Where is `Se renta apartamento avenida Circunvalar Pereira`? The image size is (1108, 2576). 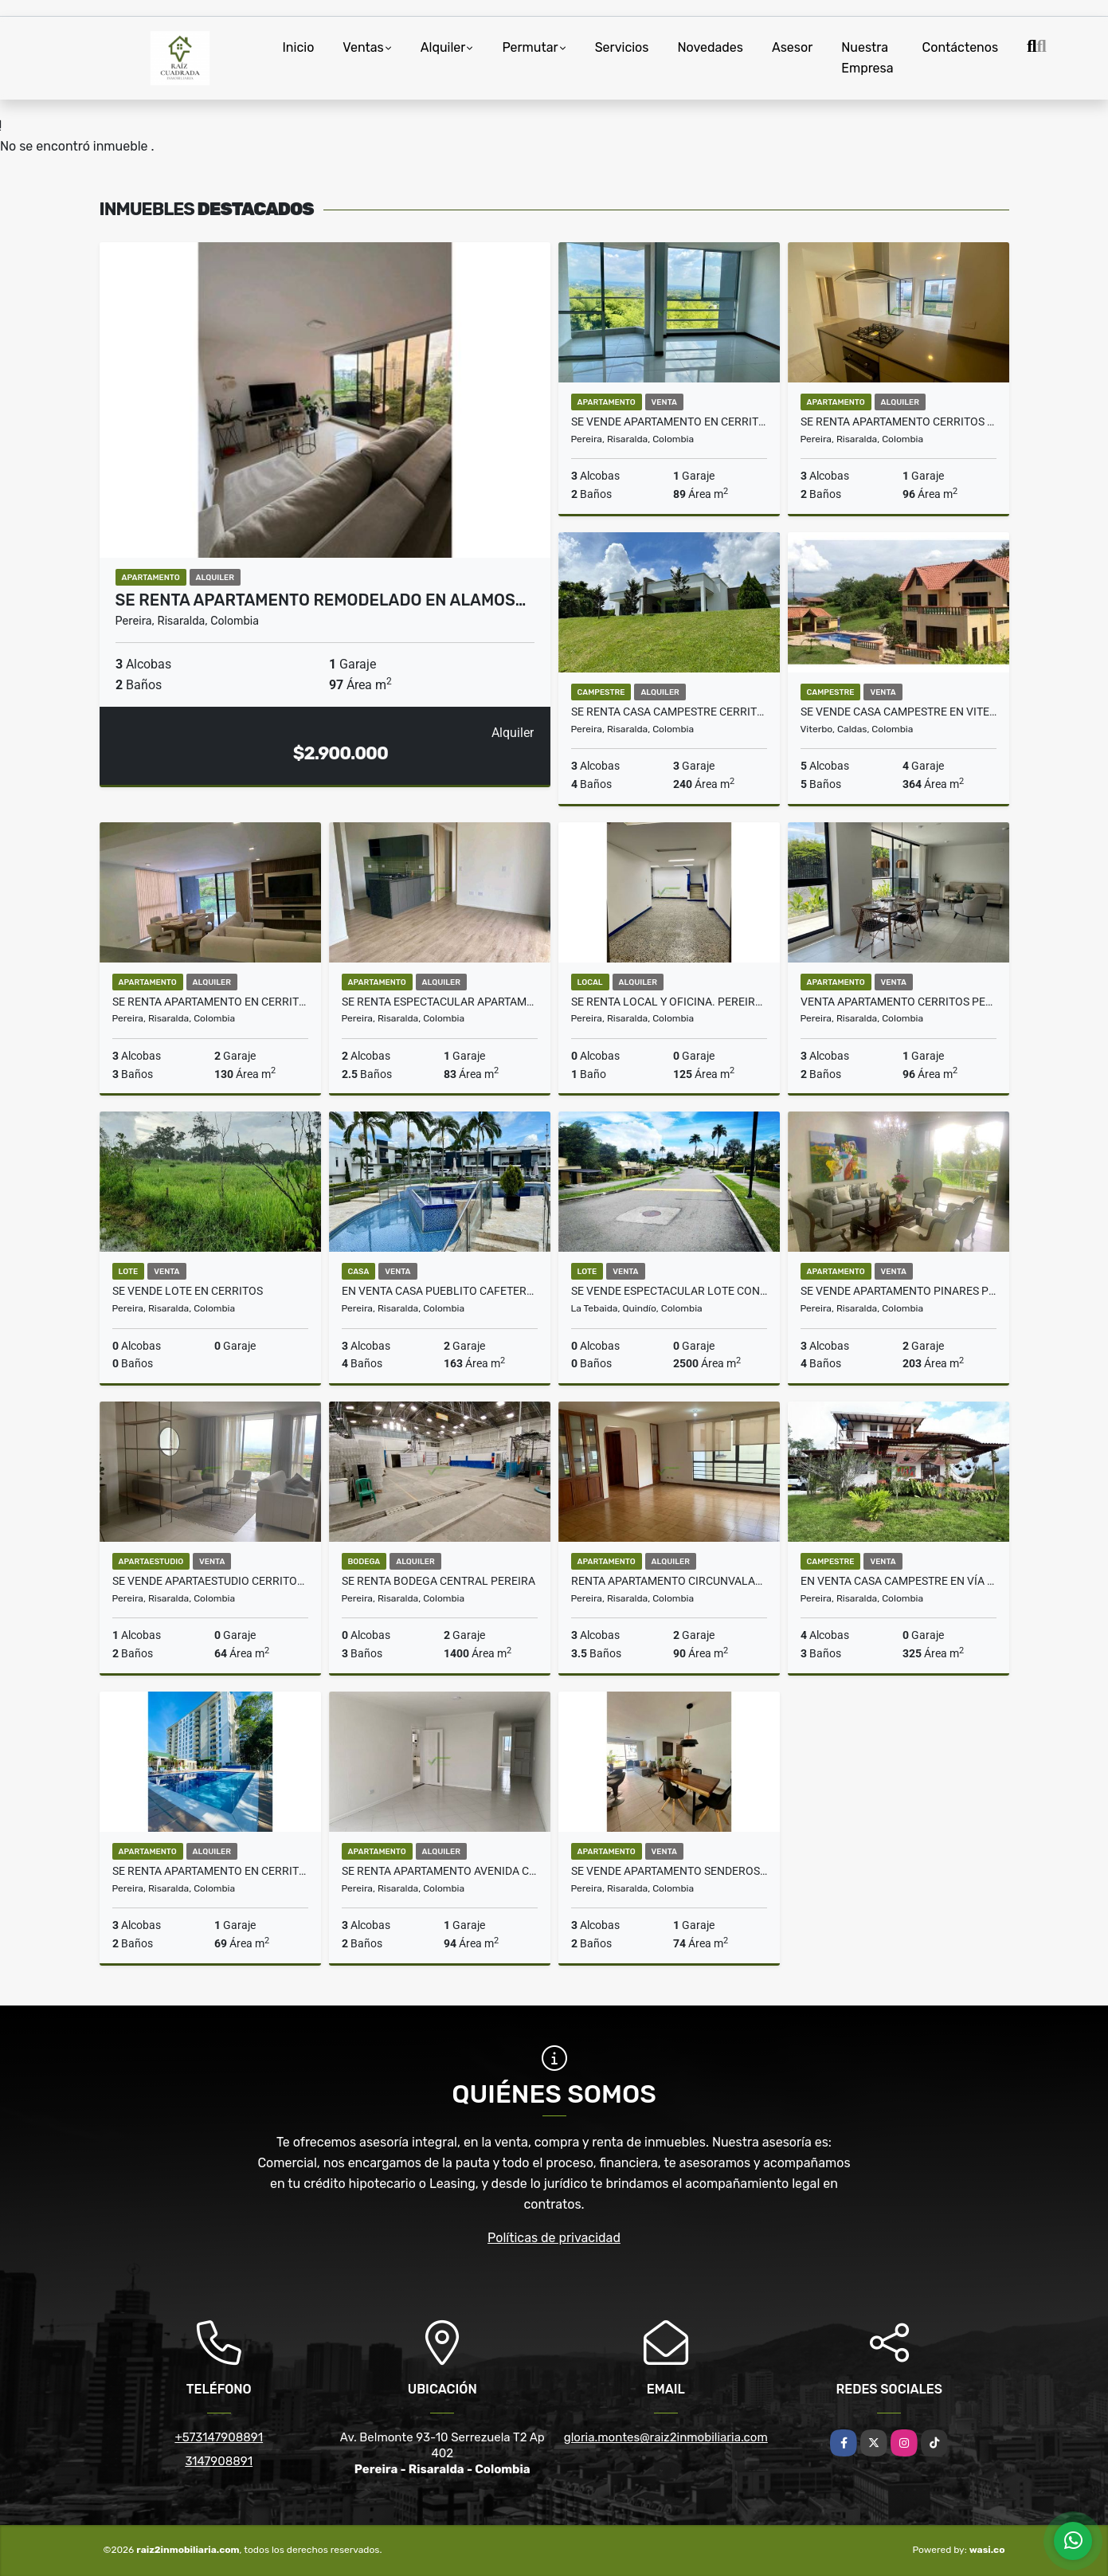 Se renta apartamento avenida Circunvalar Pereira is located at coordinates (440, 1870).